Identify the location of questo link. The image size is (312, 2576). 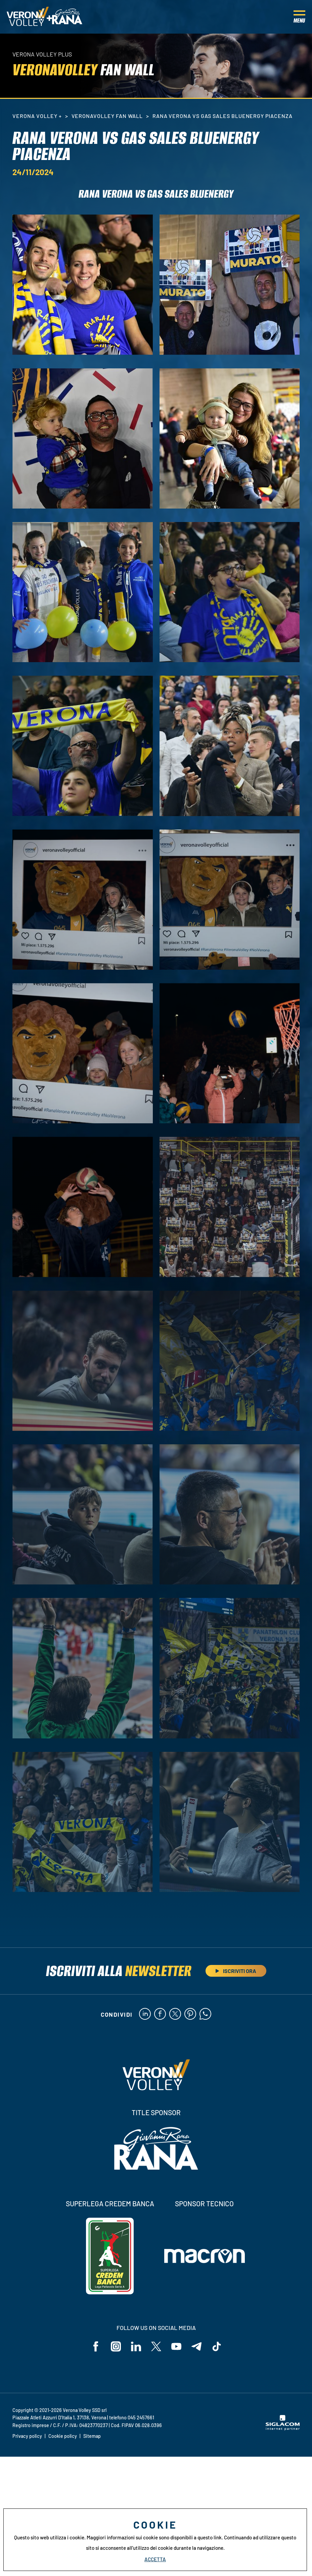
(209, 2537).